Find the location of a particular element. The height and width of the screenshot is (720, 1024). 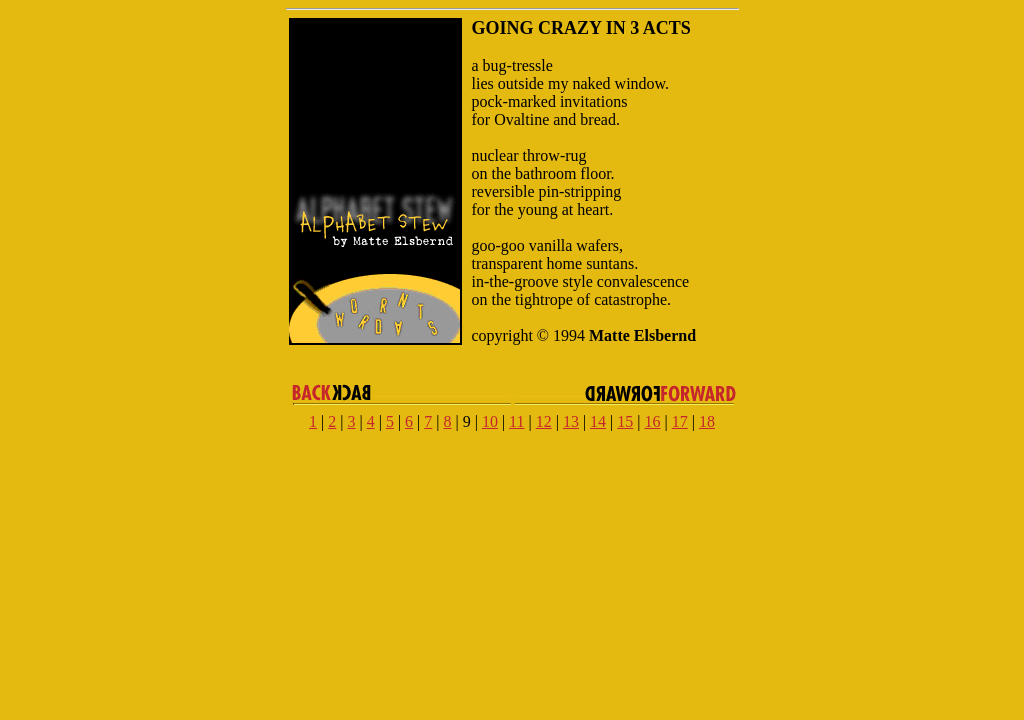

13 is located at coordinates (571, 421).